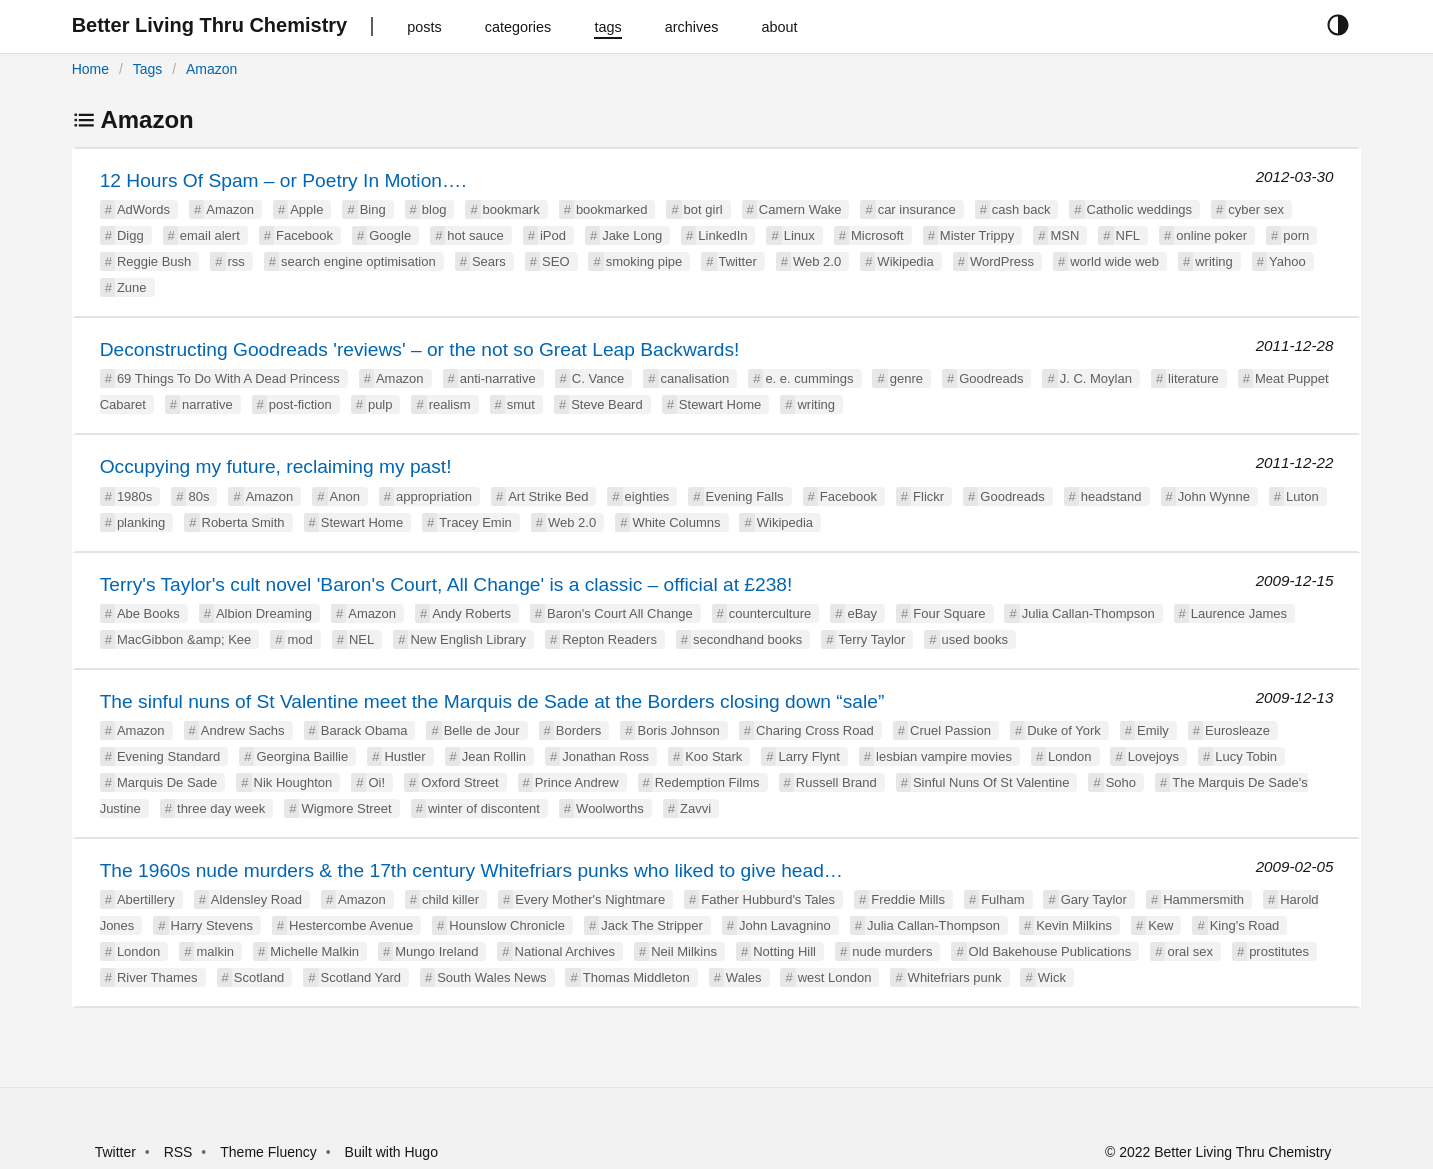  I want to click on Google, so click(390, 235).